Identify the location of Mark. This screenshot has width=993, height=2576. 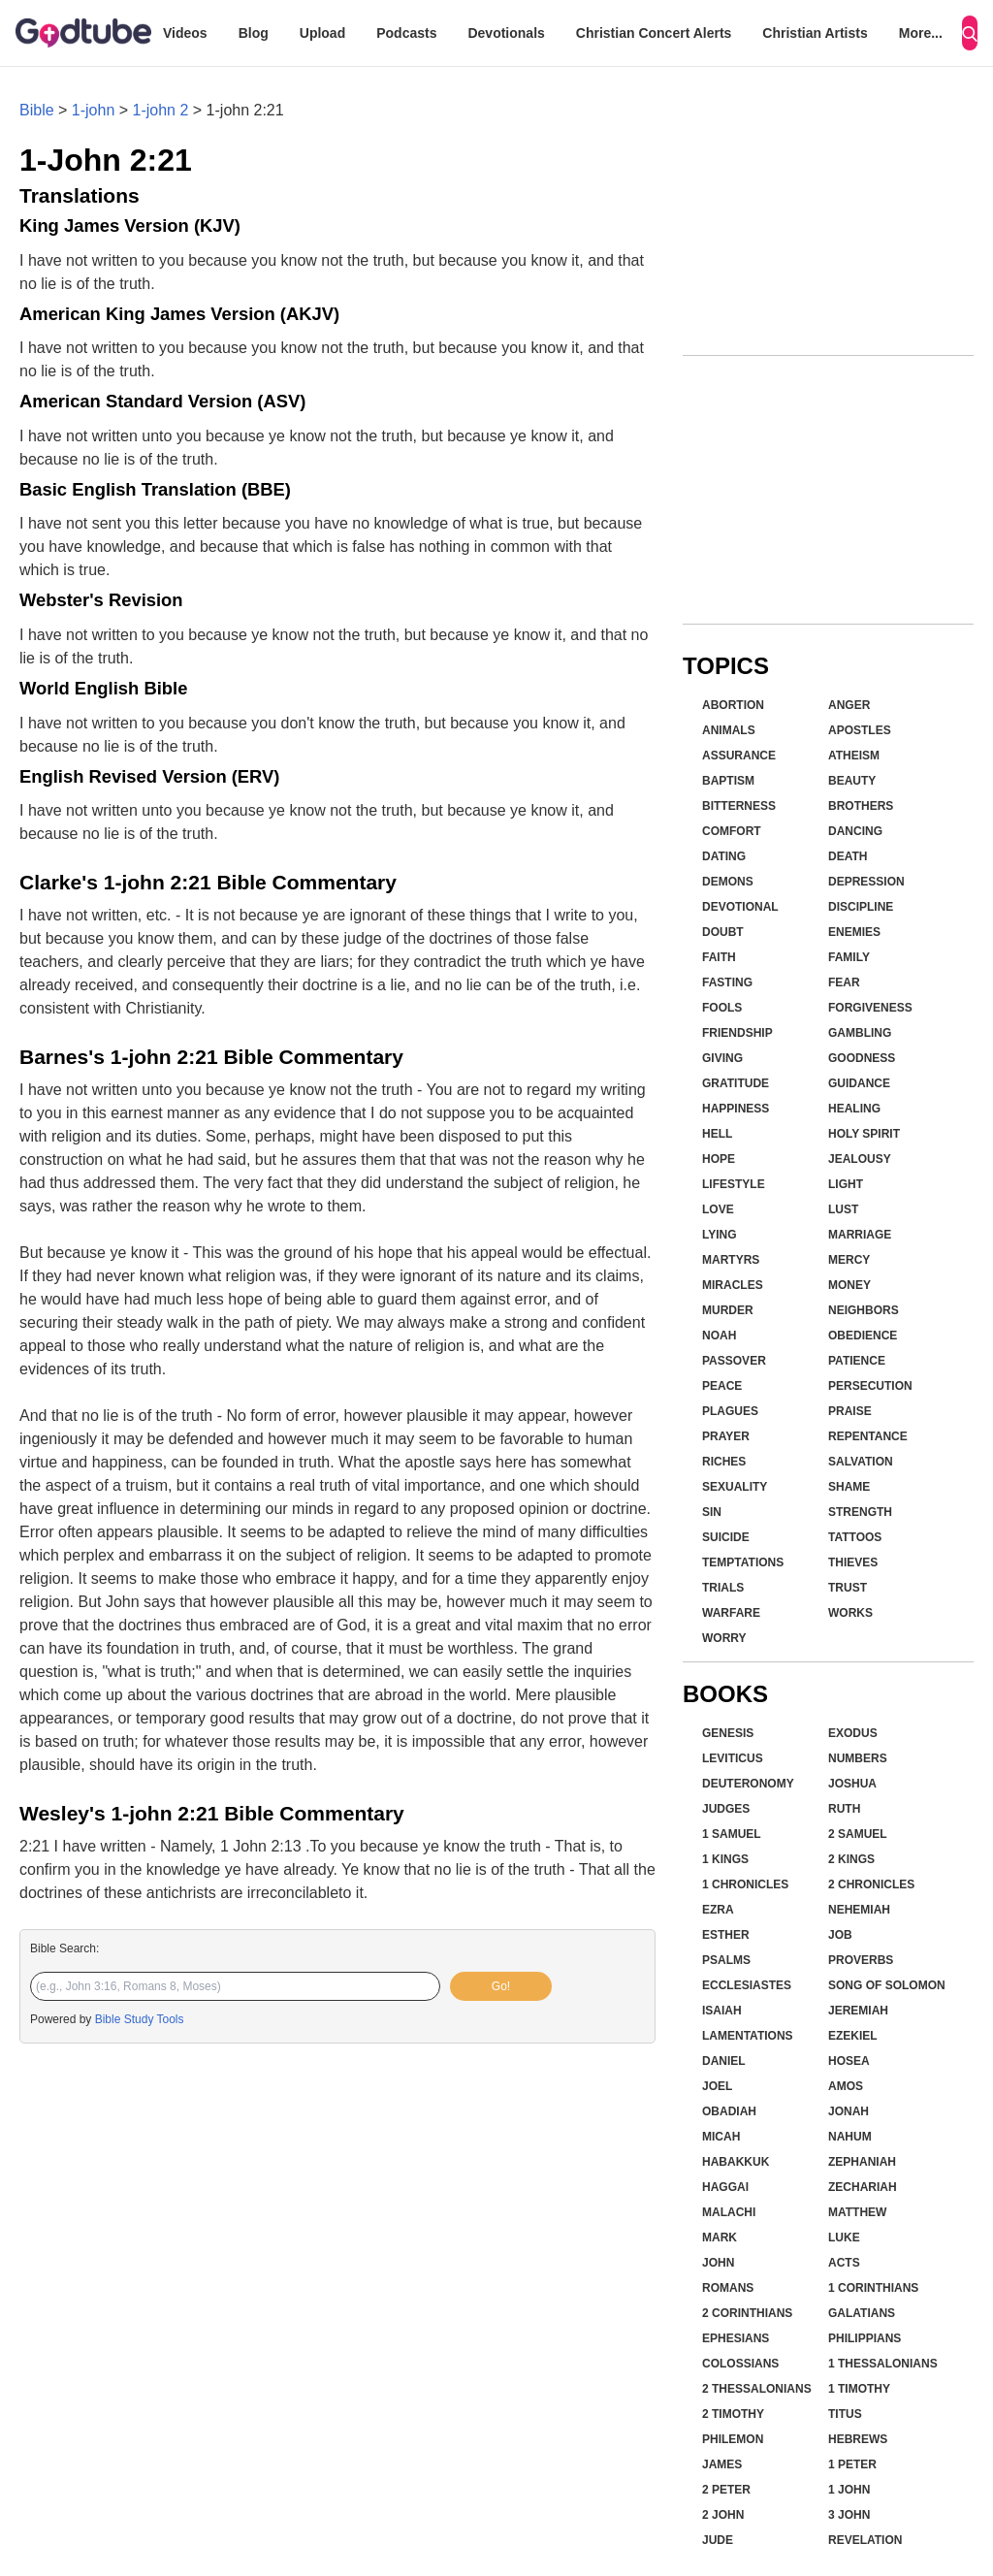
(719, 2237).